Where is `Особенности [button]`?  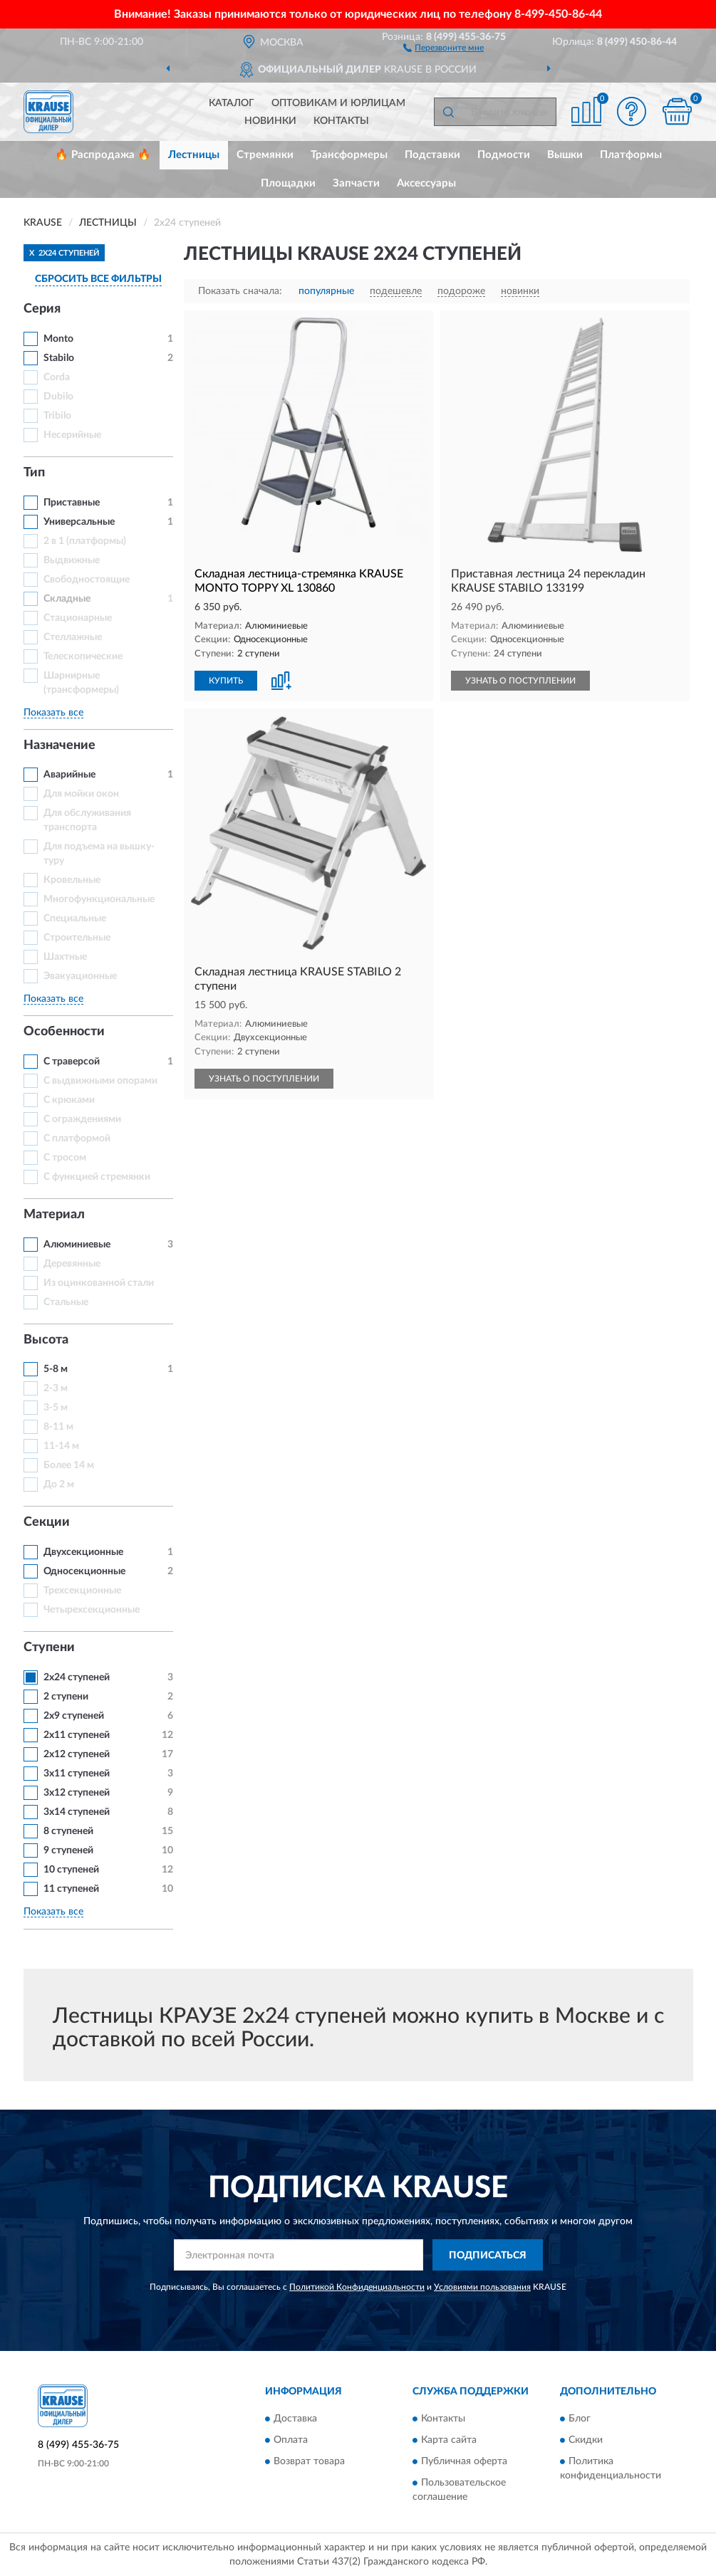 Особенности [button] is located at coordinates (64, 1031).